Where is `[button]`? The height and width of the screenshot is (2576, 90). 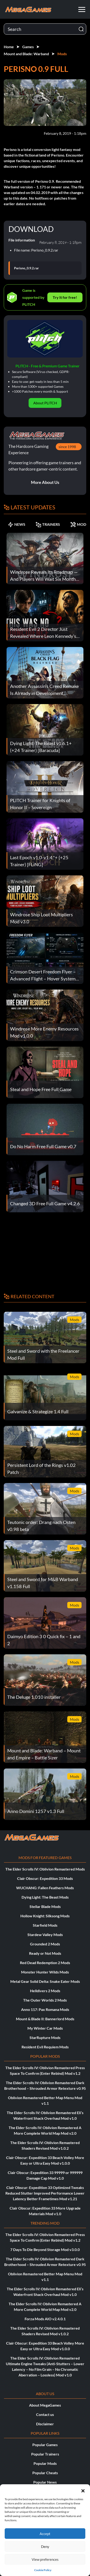 [button] is located at coordinates (83, 2490).